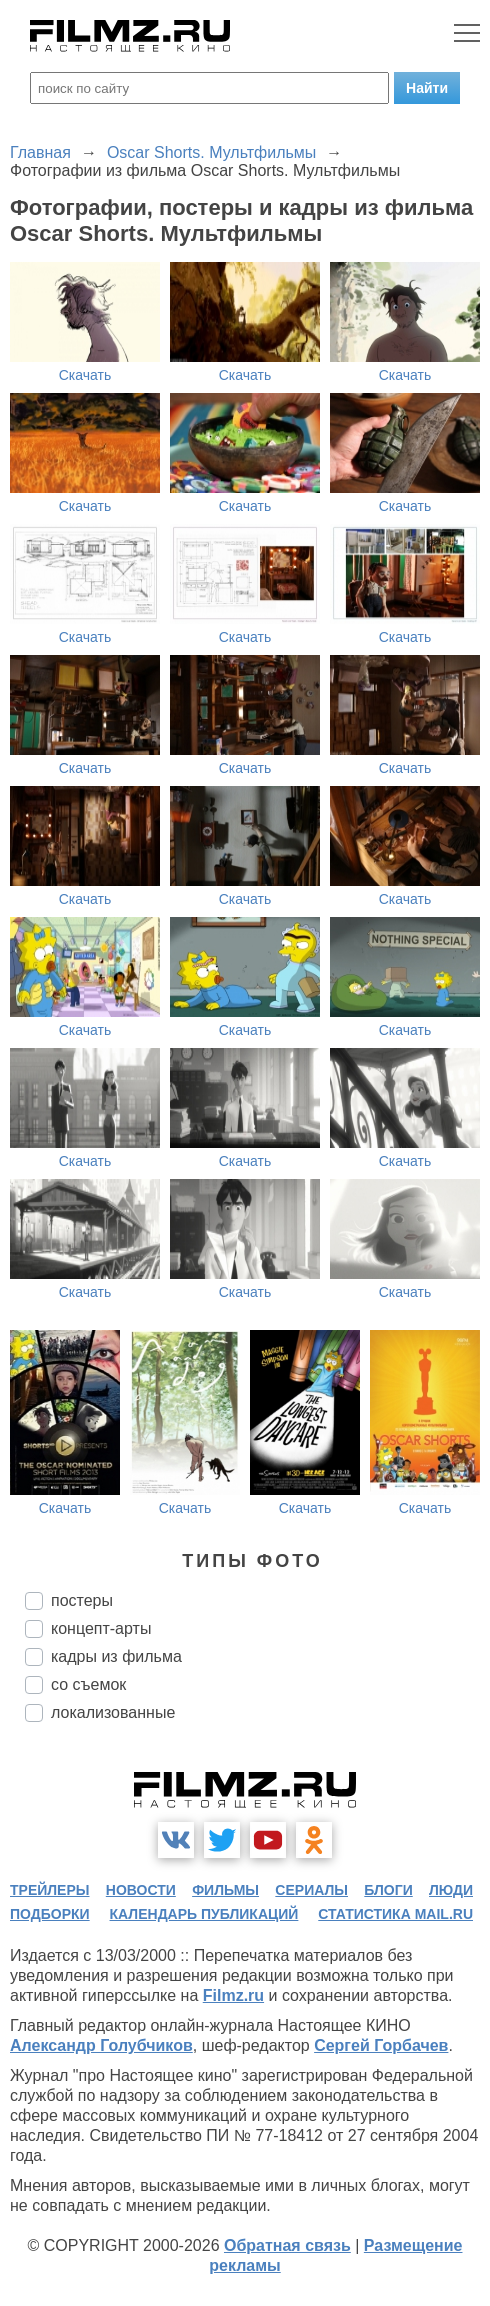  Describe the element at coordinates (381, 2045) in the screenshot. I see `Сергей Горбачев` at that location.